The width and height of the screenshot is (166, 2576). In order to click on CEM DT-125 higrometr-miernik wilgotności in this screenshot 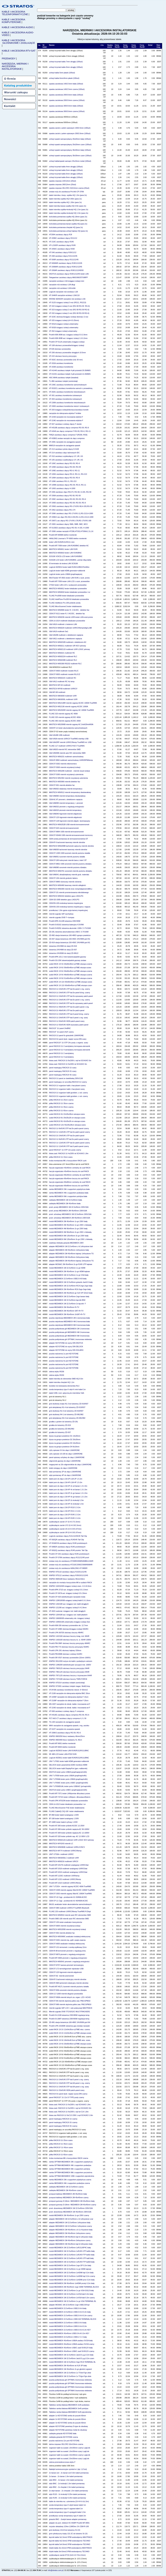, I will do `click(65, 817)`.